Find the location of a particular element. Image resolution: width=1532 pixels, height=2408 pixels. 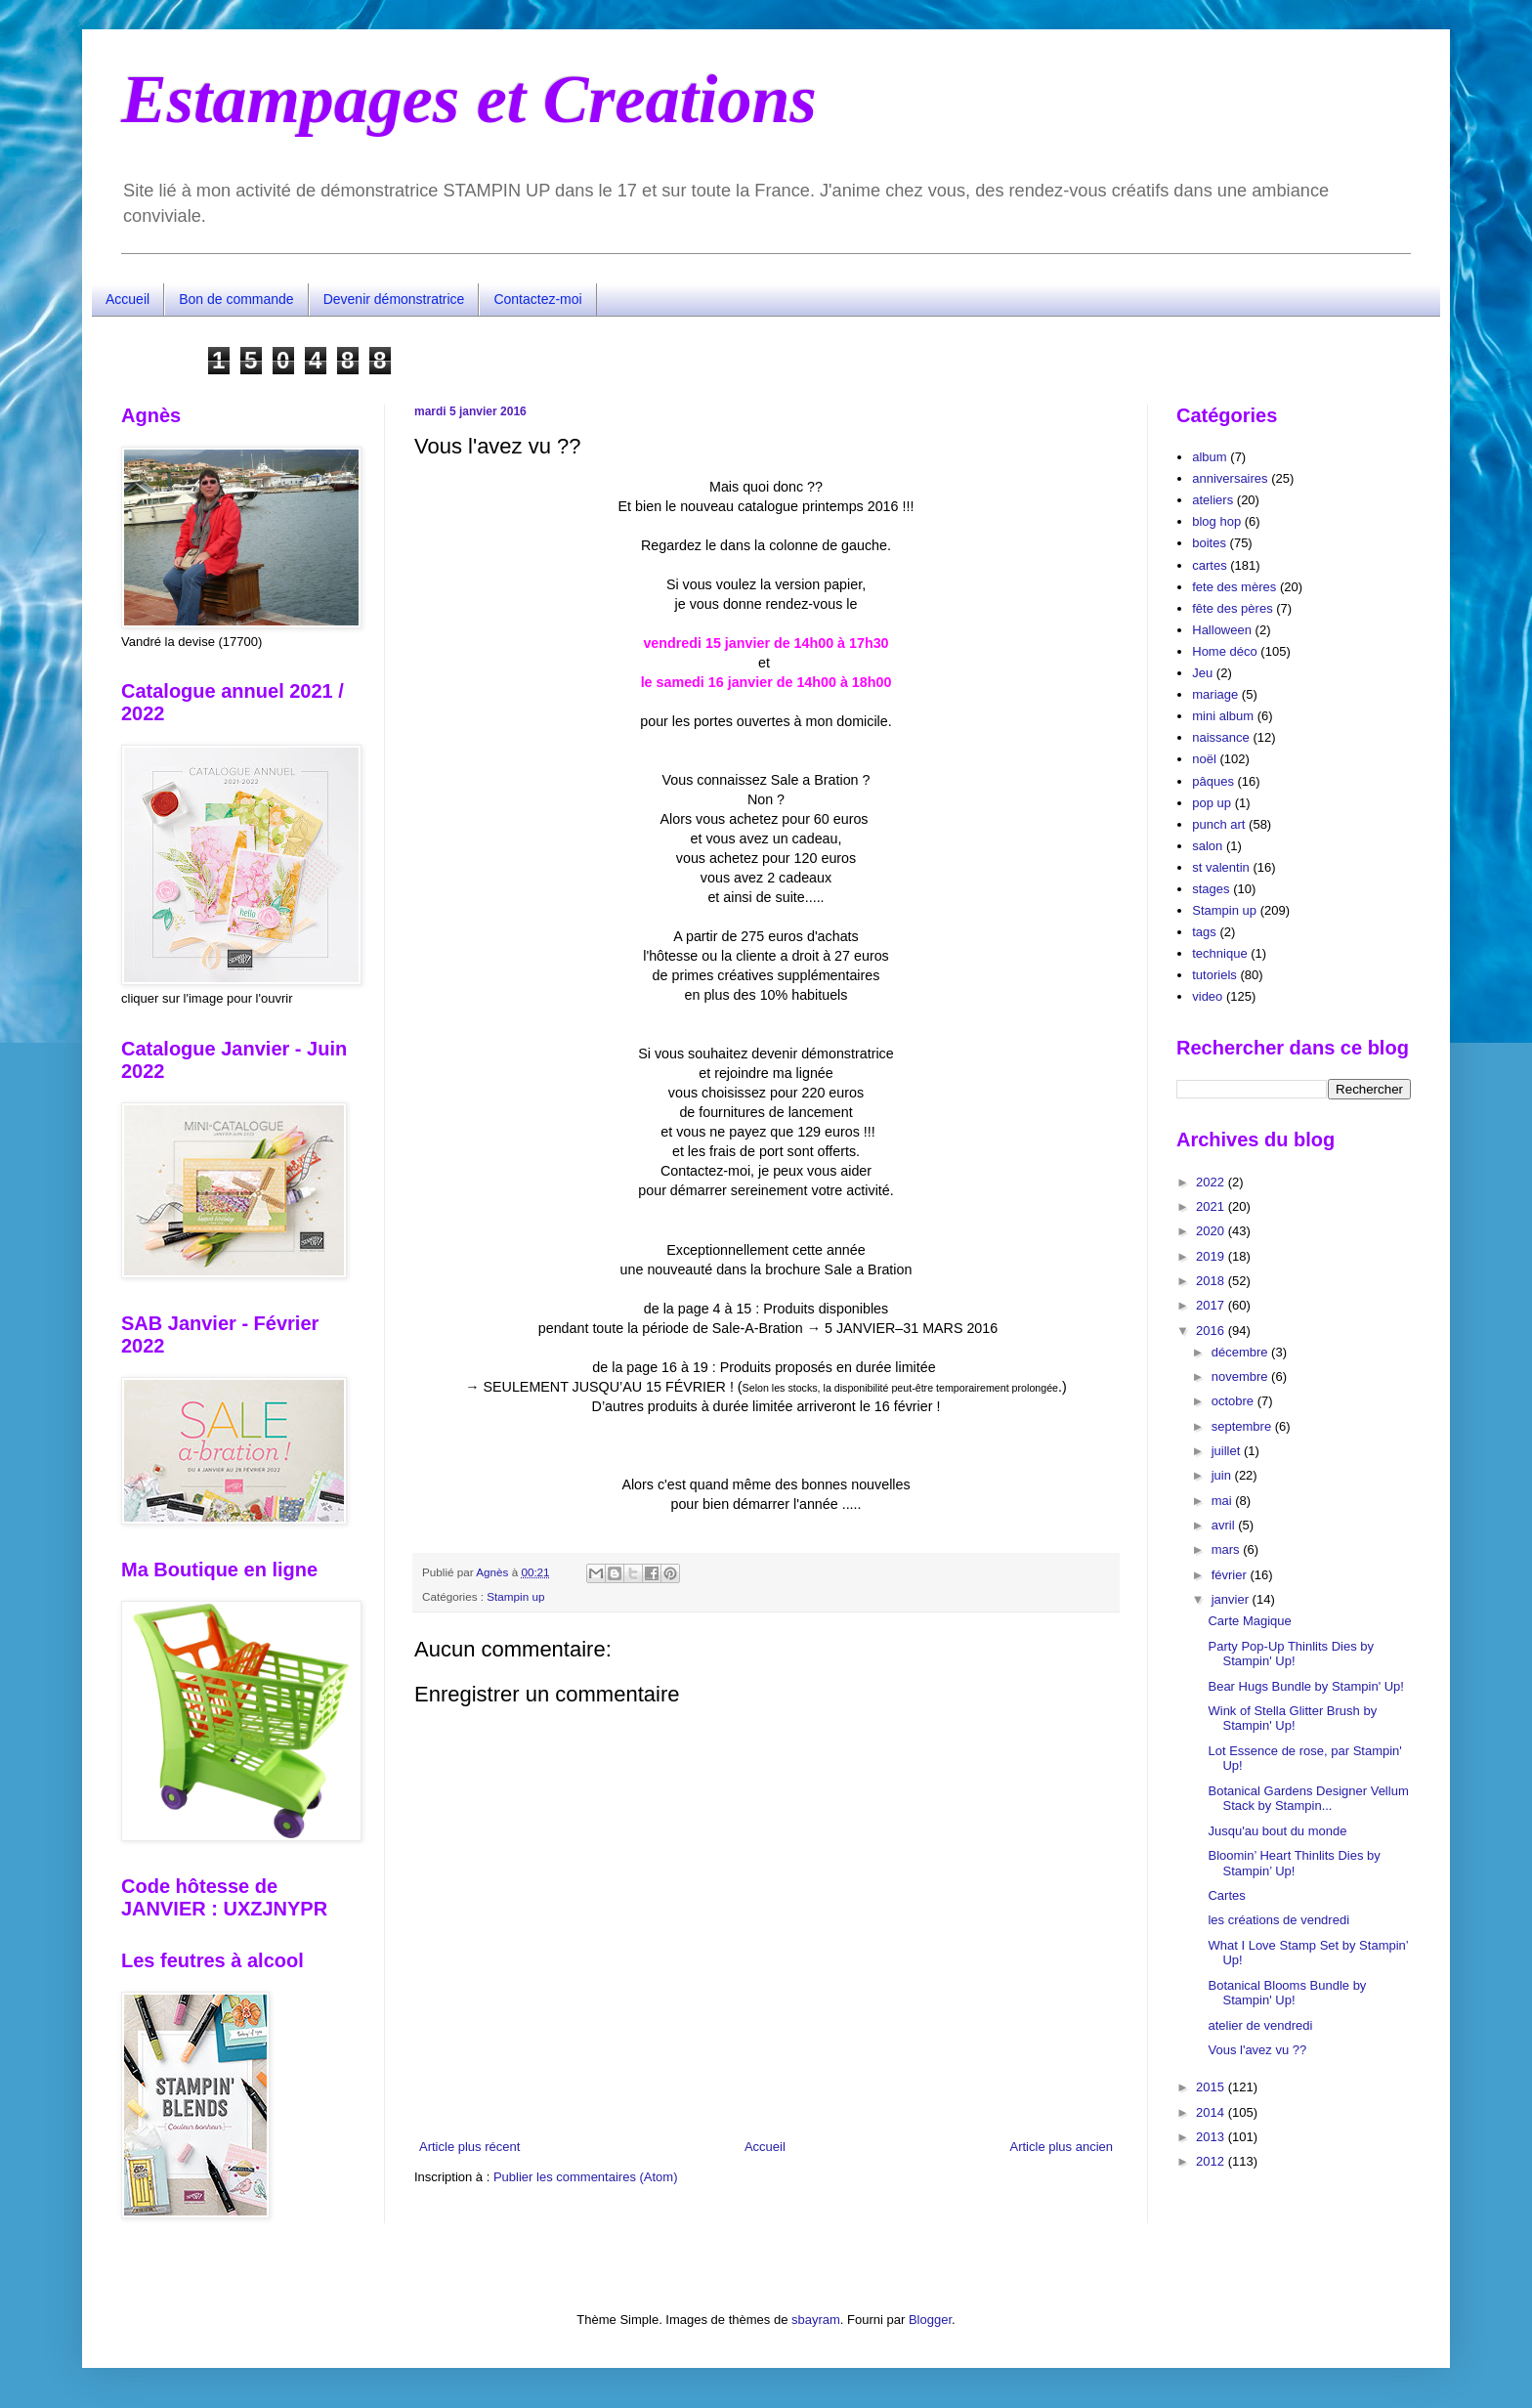

Vous l'avez vu ?? is located at coordinates (1257, 2049).